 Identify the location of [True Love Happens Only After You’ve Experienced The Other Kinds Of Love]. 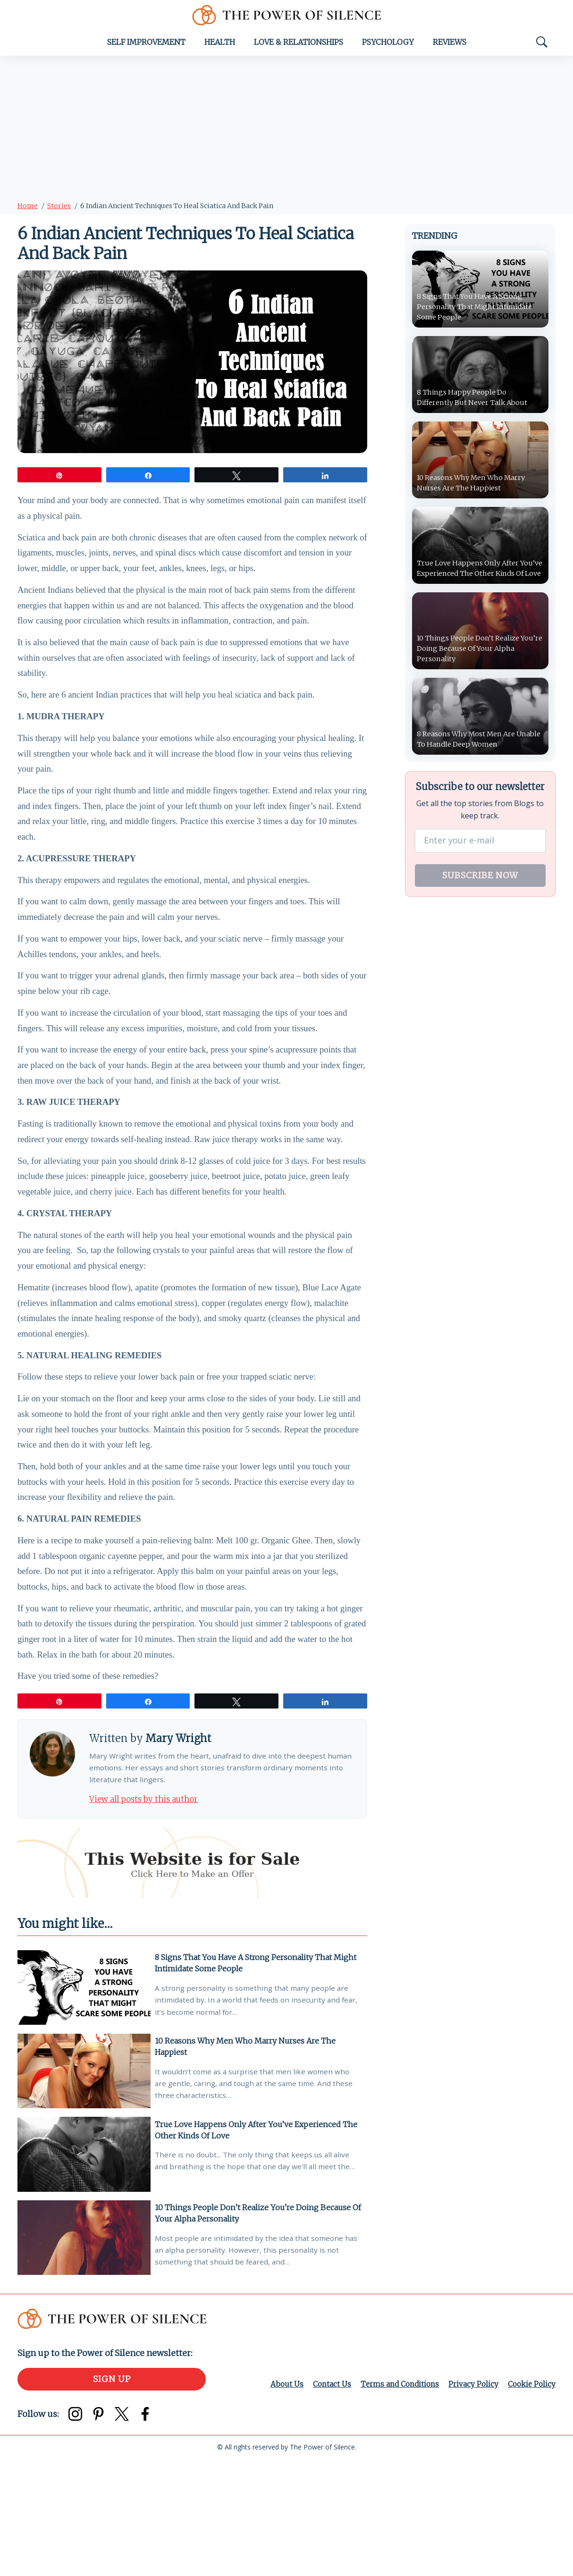
(84, 2267).